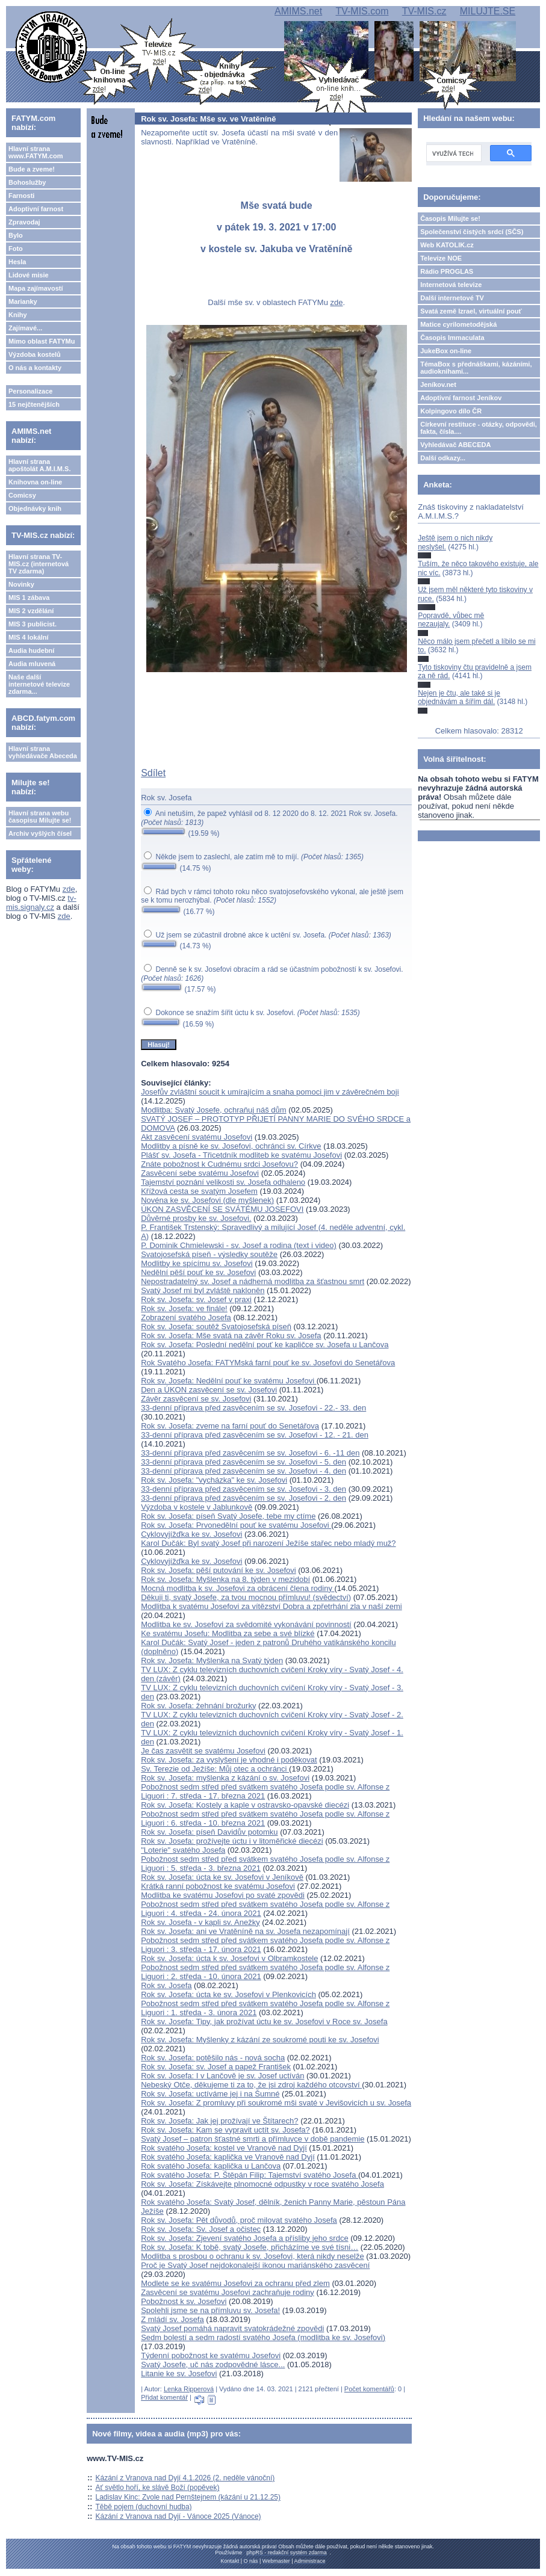 This screenshot has width=546, height=2576. I want to click on Nejen je čtu, ale také si je objednávám a šířím dál., so click(459, 697).